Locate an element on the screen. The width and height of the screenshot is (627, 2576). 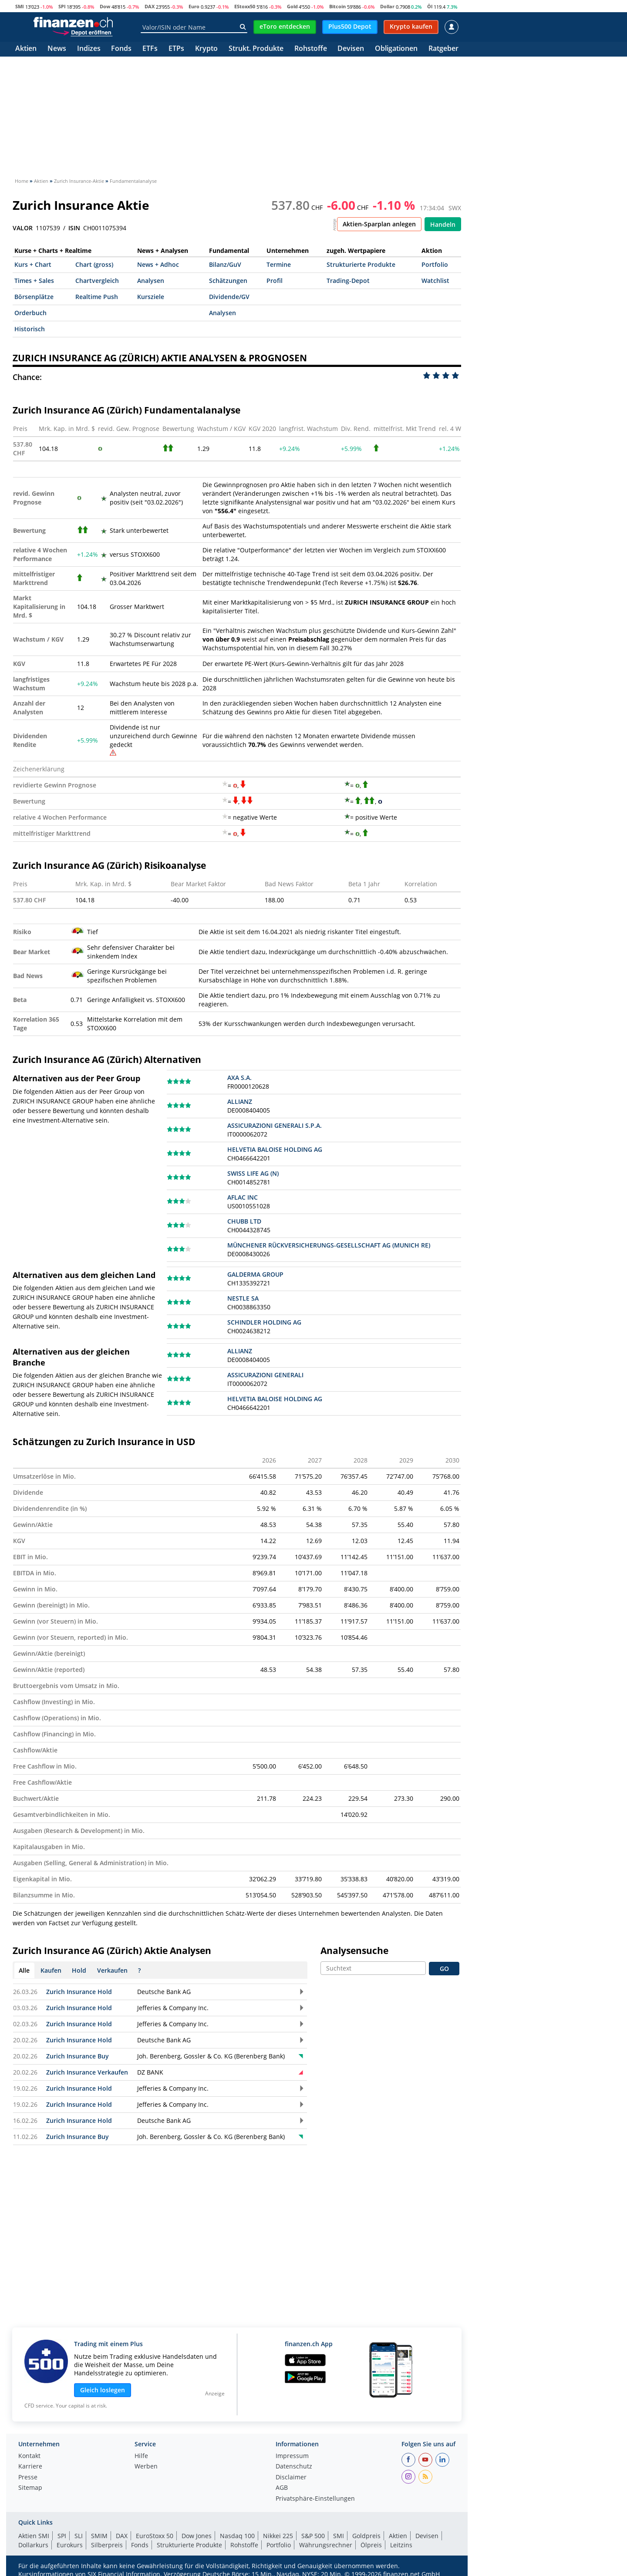
EStoxx50 is located at coordinates (244, 6).